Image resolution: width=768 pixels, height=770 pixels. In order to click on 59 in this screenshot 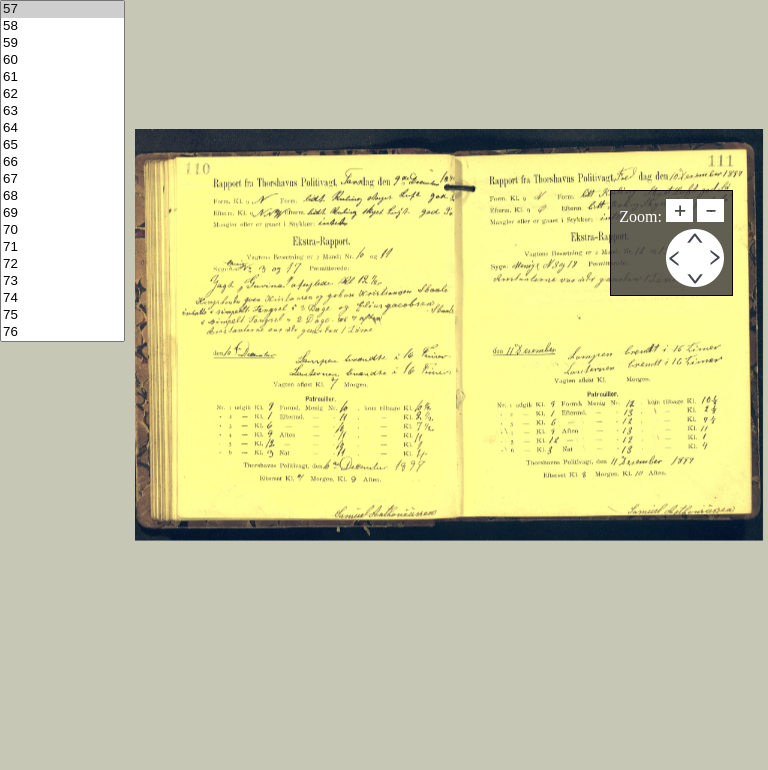, I will do `click(62, 43)`.